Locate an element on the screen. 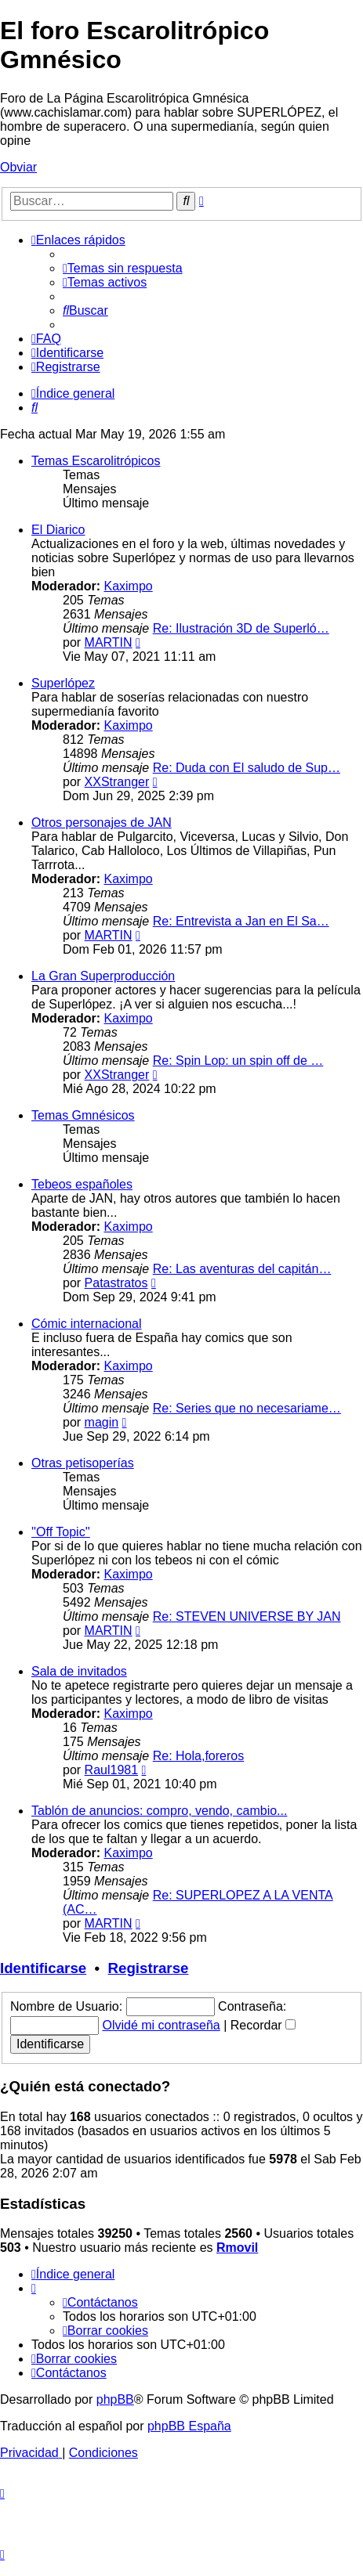 This screenshot has width=363, height=2576. Identificarse is located at coordinates (43, 1968).